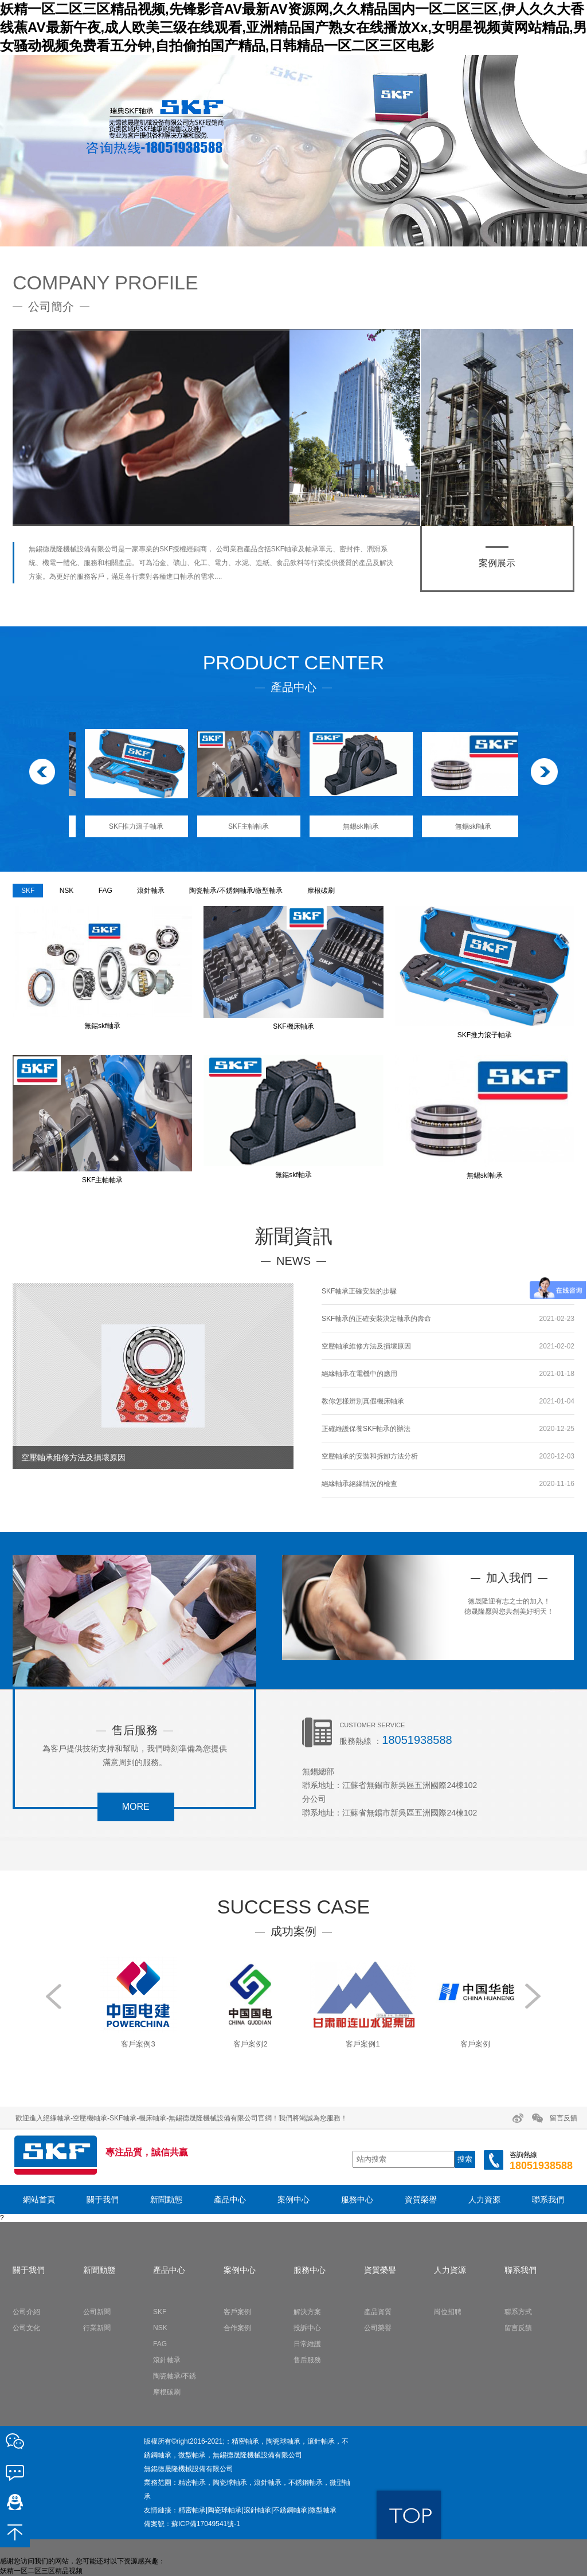 The image size is (587, 2576). Describe the element at coordinates (349, 826) in the screenshot. I see `SKF主軸軸承` at that location.